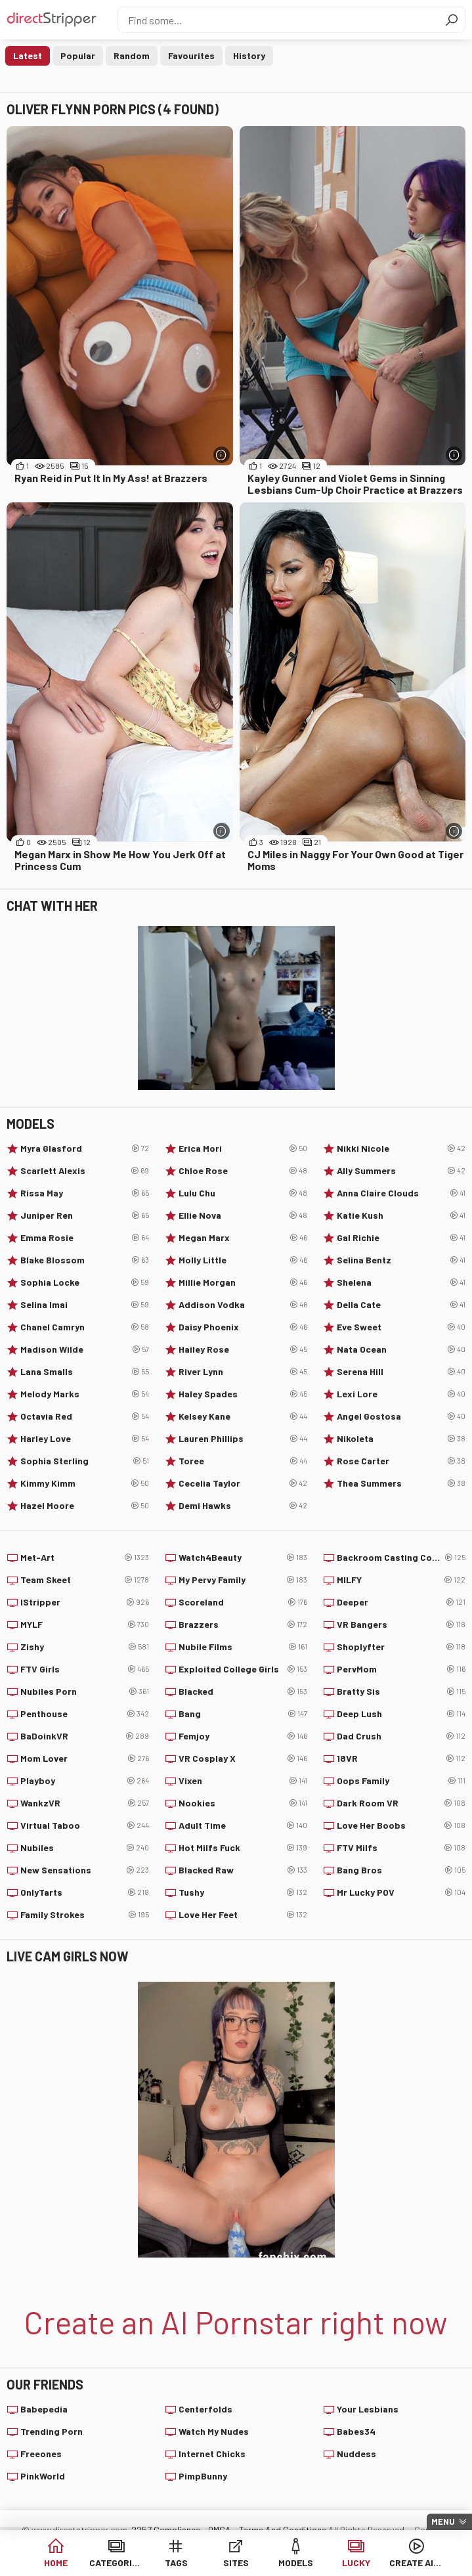  Describe the element at coordinates (84, 1848) in the screenshot. I see `Nubiles` at that location.